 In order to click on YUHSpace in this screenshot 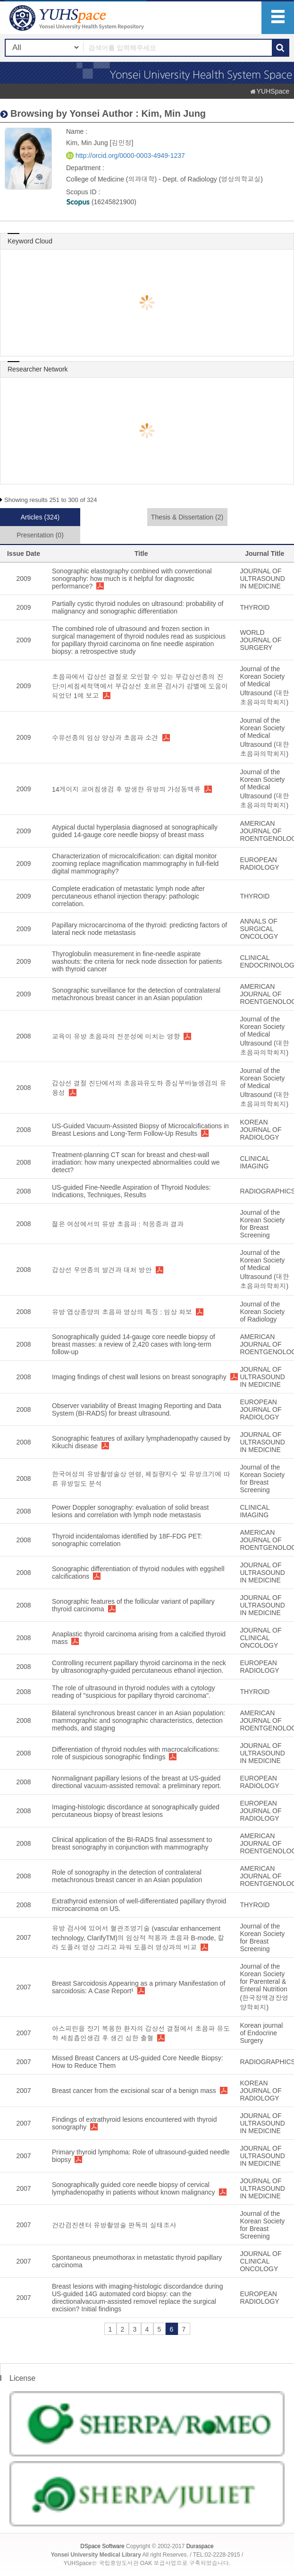, I will do `click(273, 91)`.